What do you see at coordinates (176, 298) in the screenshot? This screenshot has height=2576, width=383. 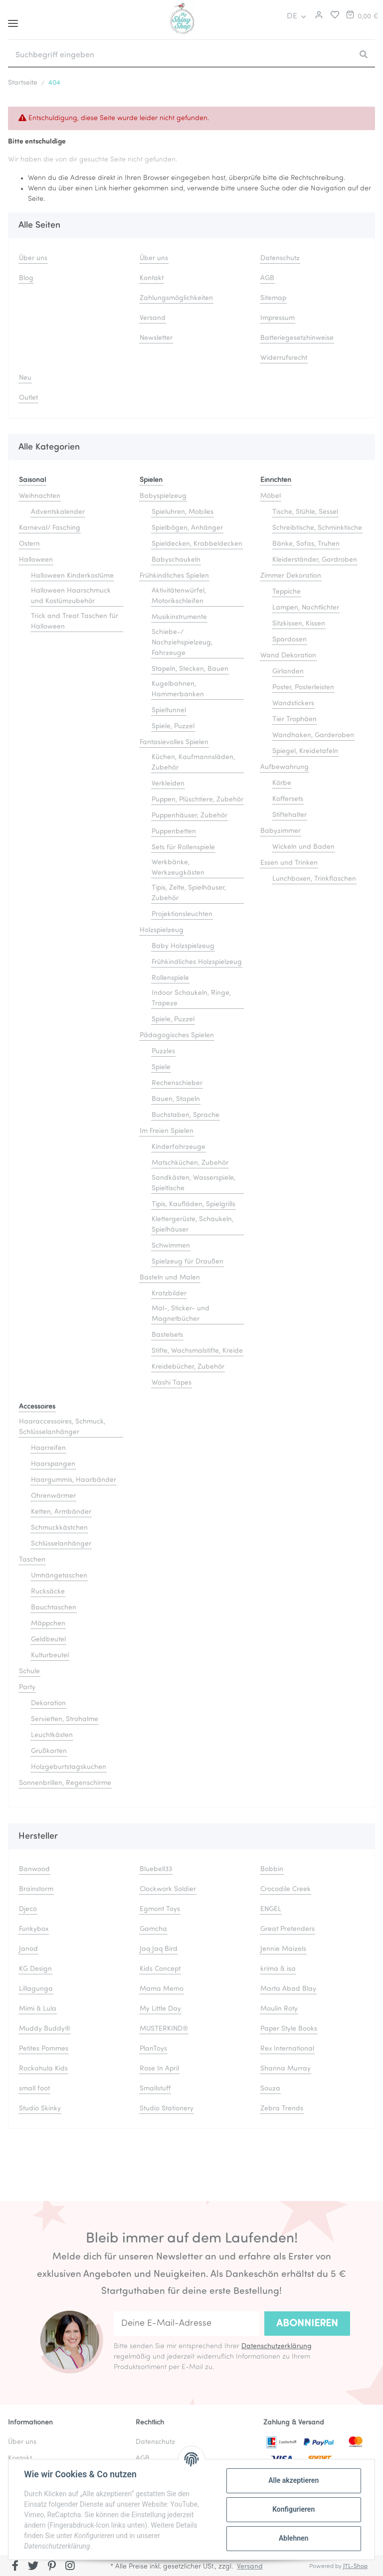 I see `Zahlungsmöglichkeiten` at bounding box center [176, 298].